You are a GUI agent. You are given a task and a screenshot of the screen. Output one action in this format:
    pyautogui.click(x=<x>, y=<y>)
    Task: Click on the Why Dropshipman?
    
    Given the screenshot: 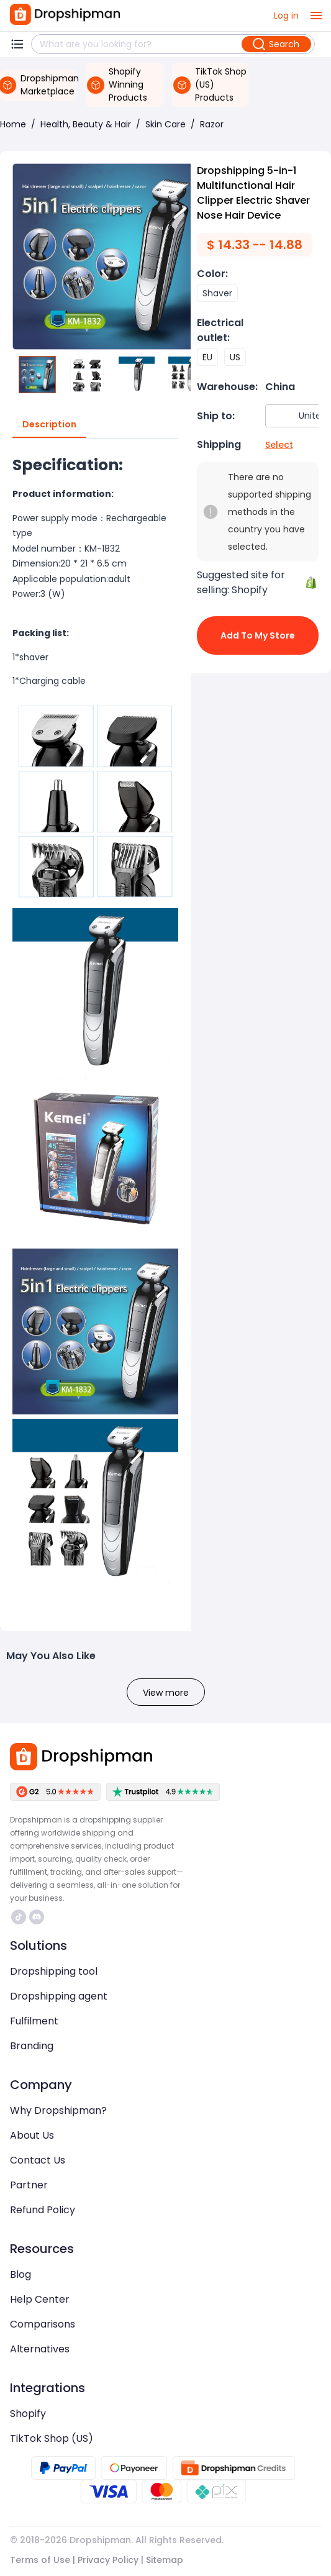 What is the action you would take?
    pyautogui.click(x=58, y=2110)
    